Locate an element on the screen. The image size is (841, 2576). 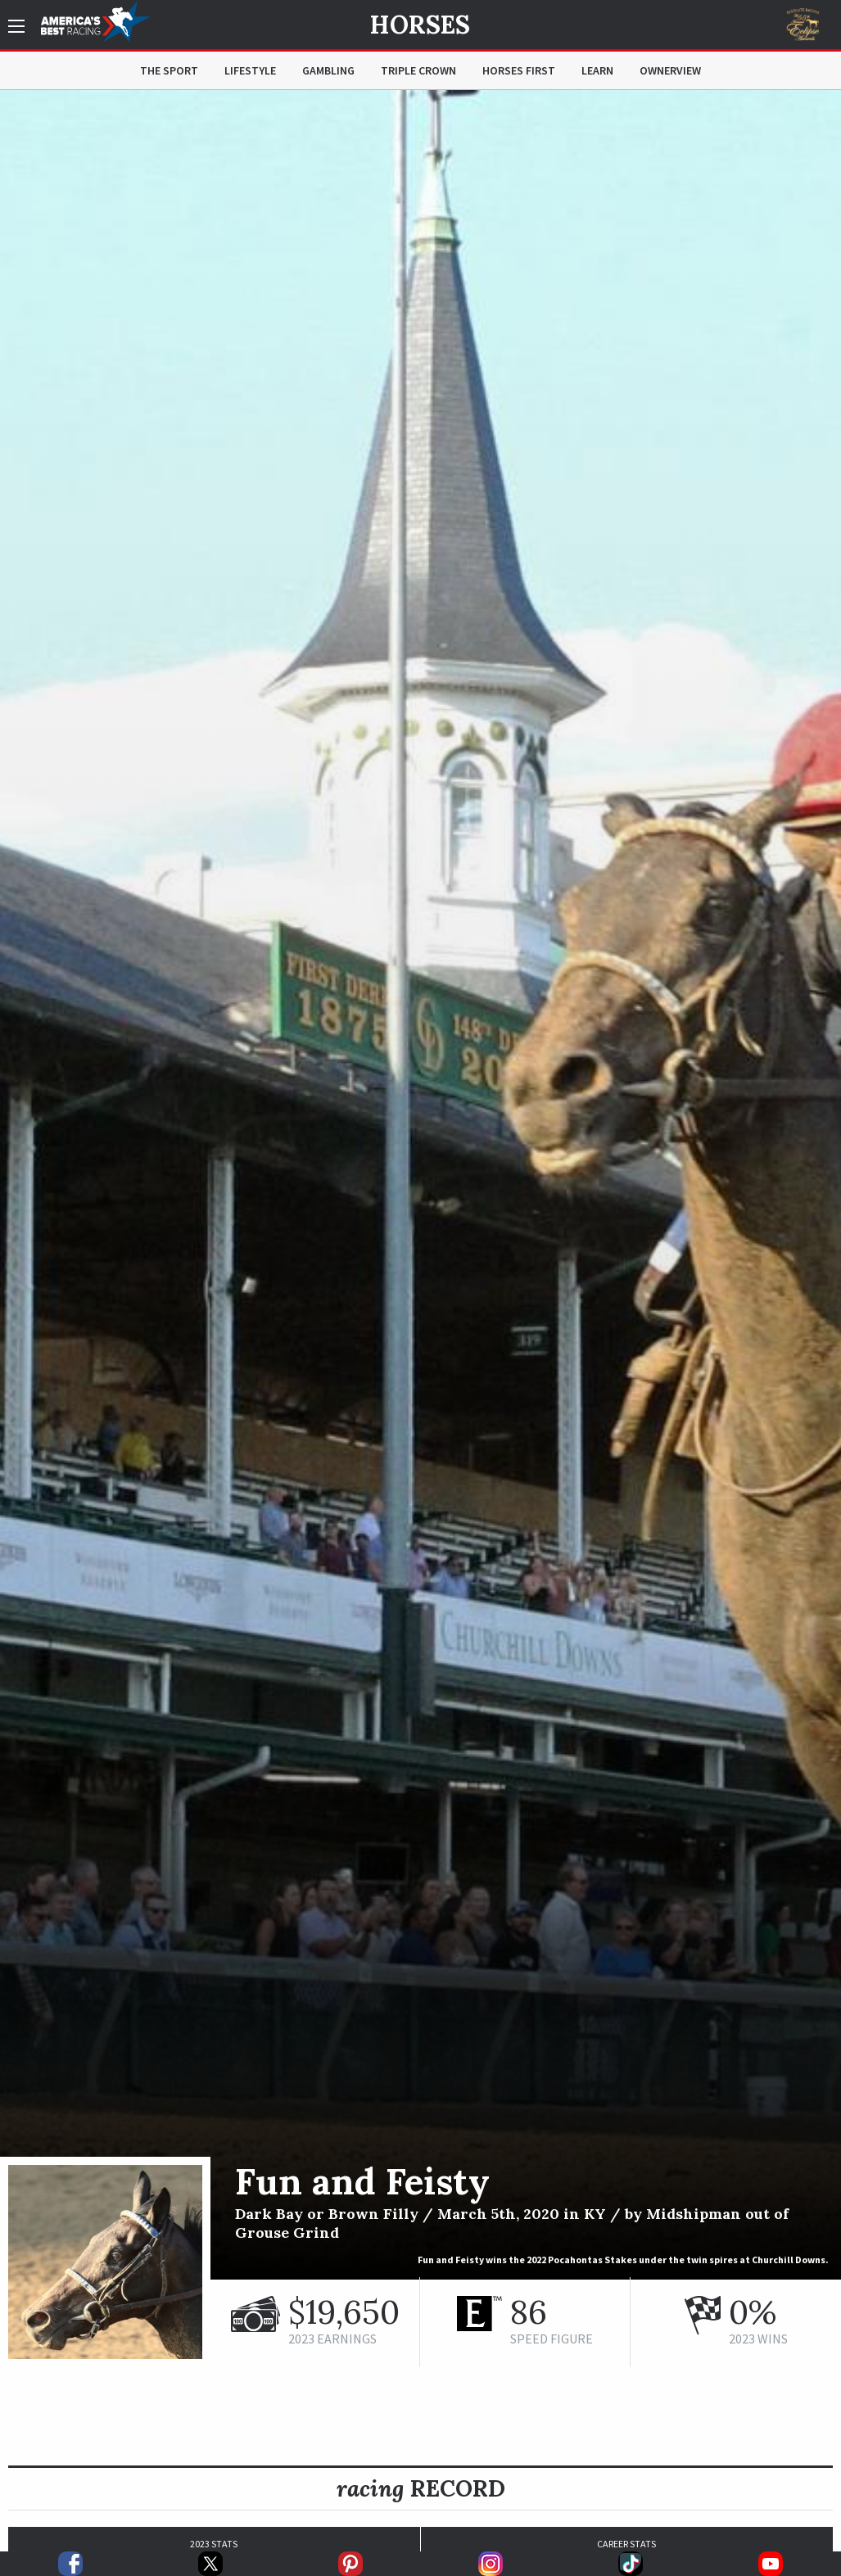
Learn is located at coordinates (597, 70).